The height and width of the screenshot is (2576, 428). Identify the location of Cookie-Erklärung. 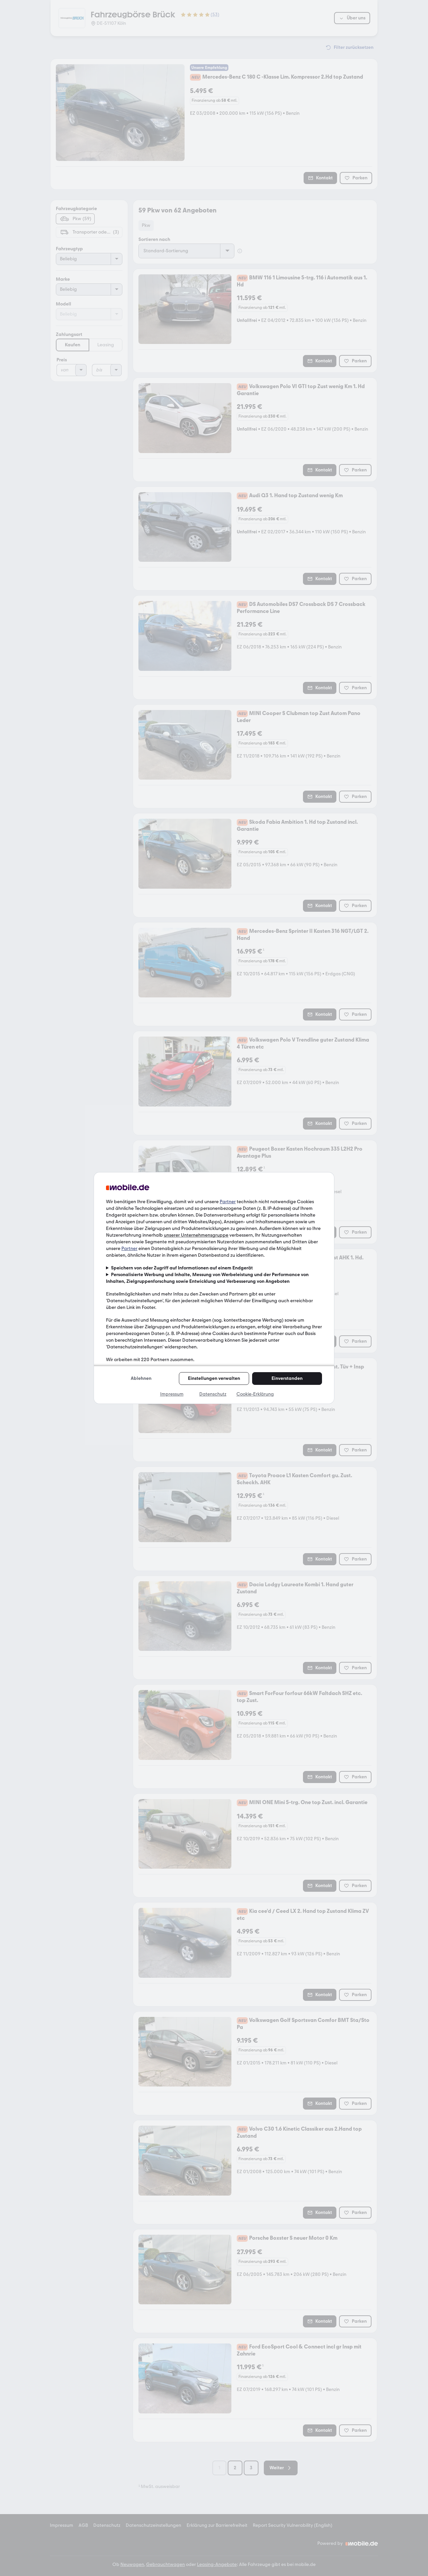
(255, 1394).